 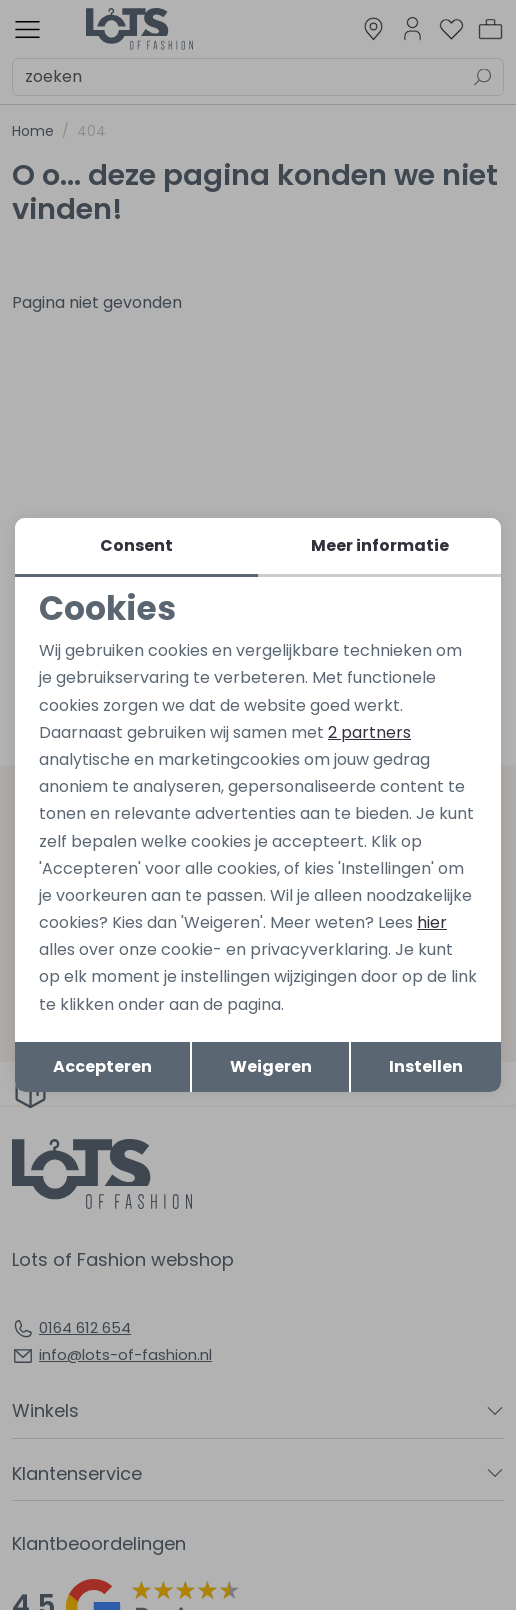 What do you see at coordinates (426, 1066) in the screenshot?
I see `Instellen` at bounding box center [426, 1066].